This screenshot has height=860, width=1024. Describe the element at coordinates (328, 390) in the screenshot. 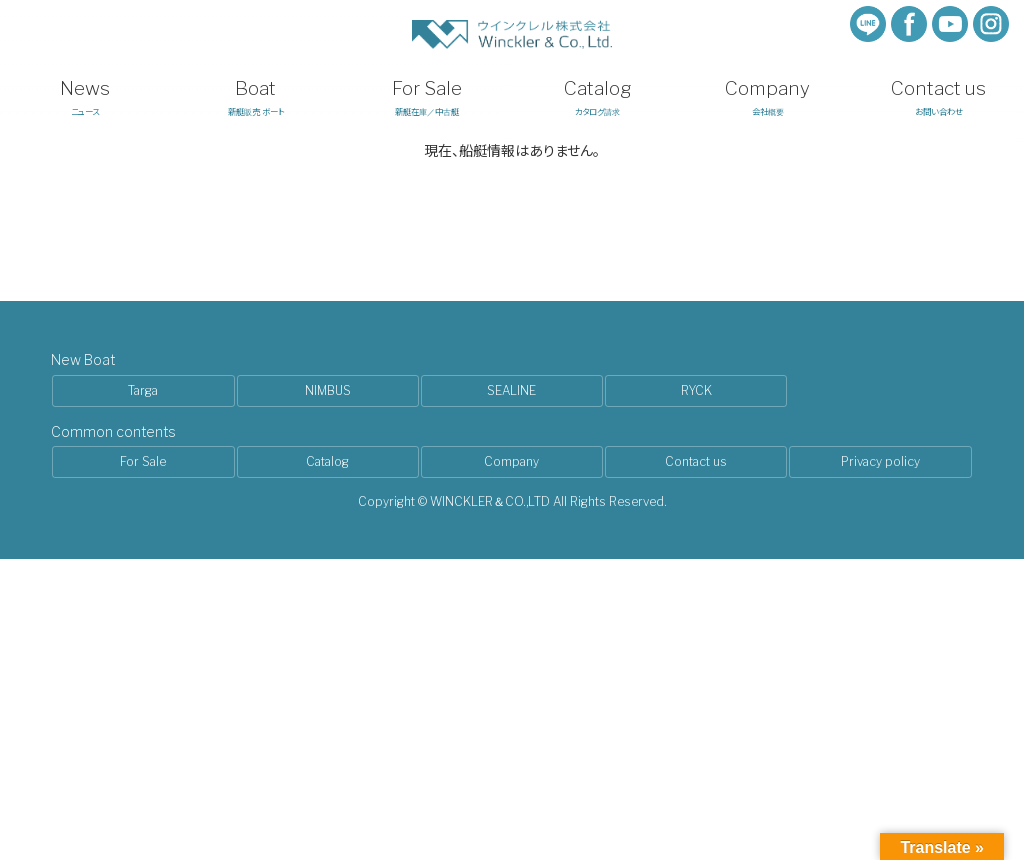

I see `NIMBUS` at that location.